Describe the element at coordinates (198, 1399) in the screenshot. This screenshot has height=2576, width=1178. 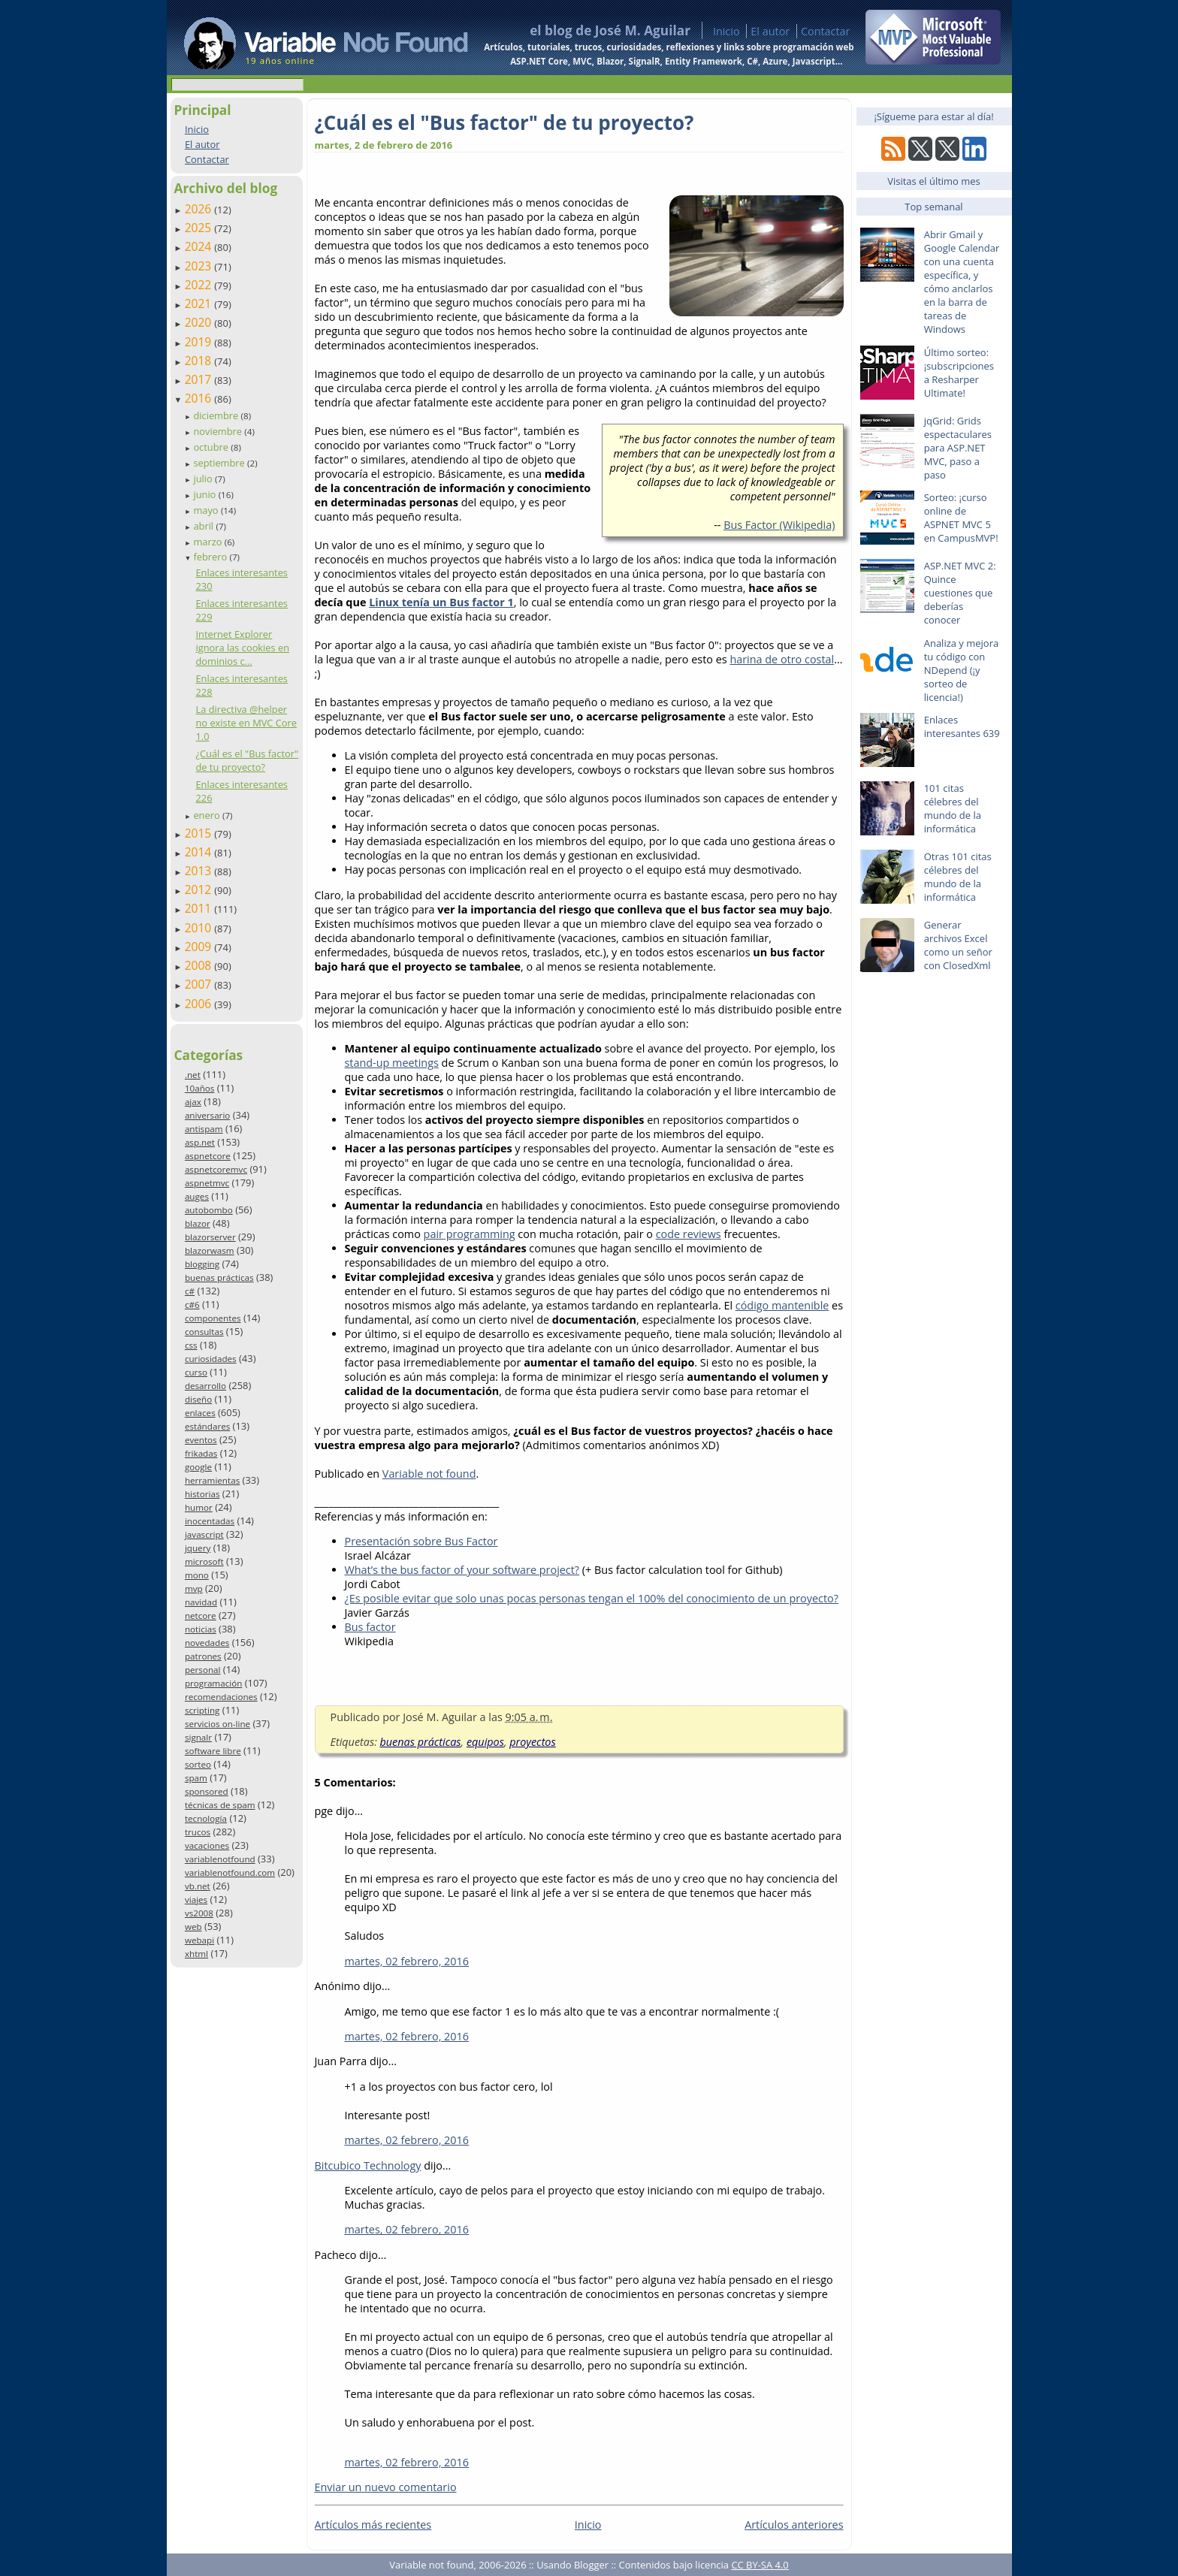
I see `diseño` at that location.